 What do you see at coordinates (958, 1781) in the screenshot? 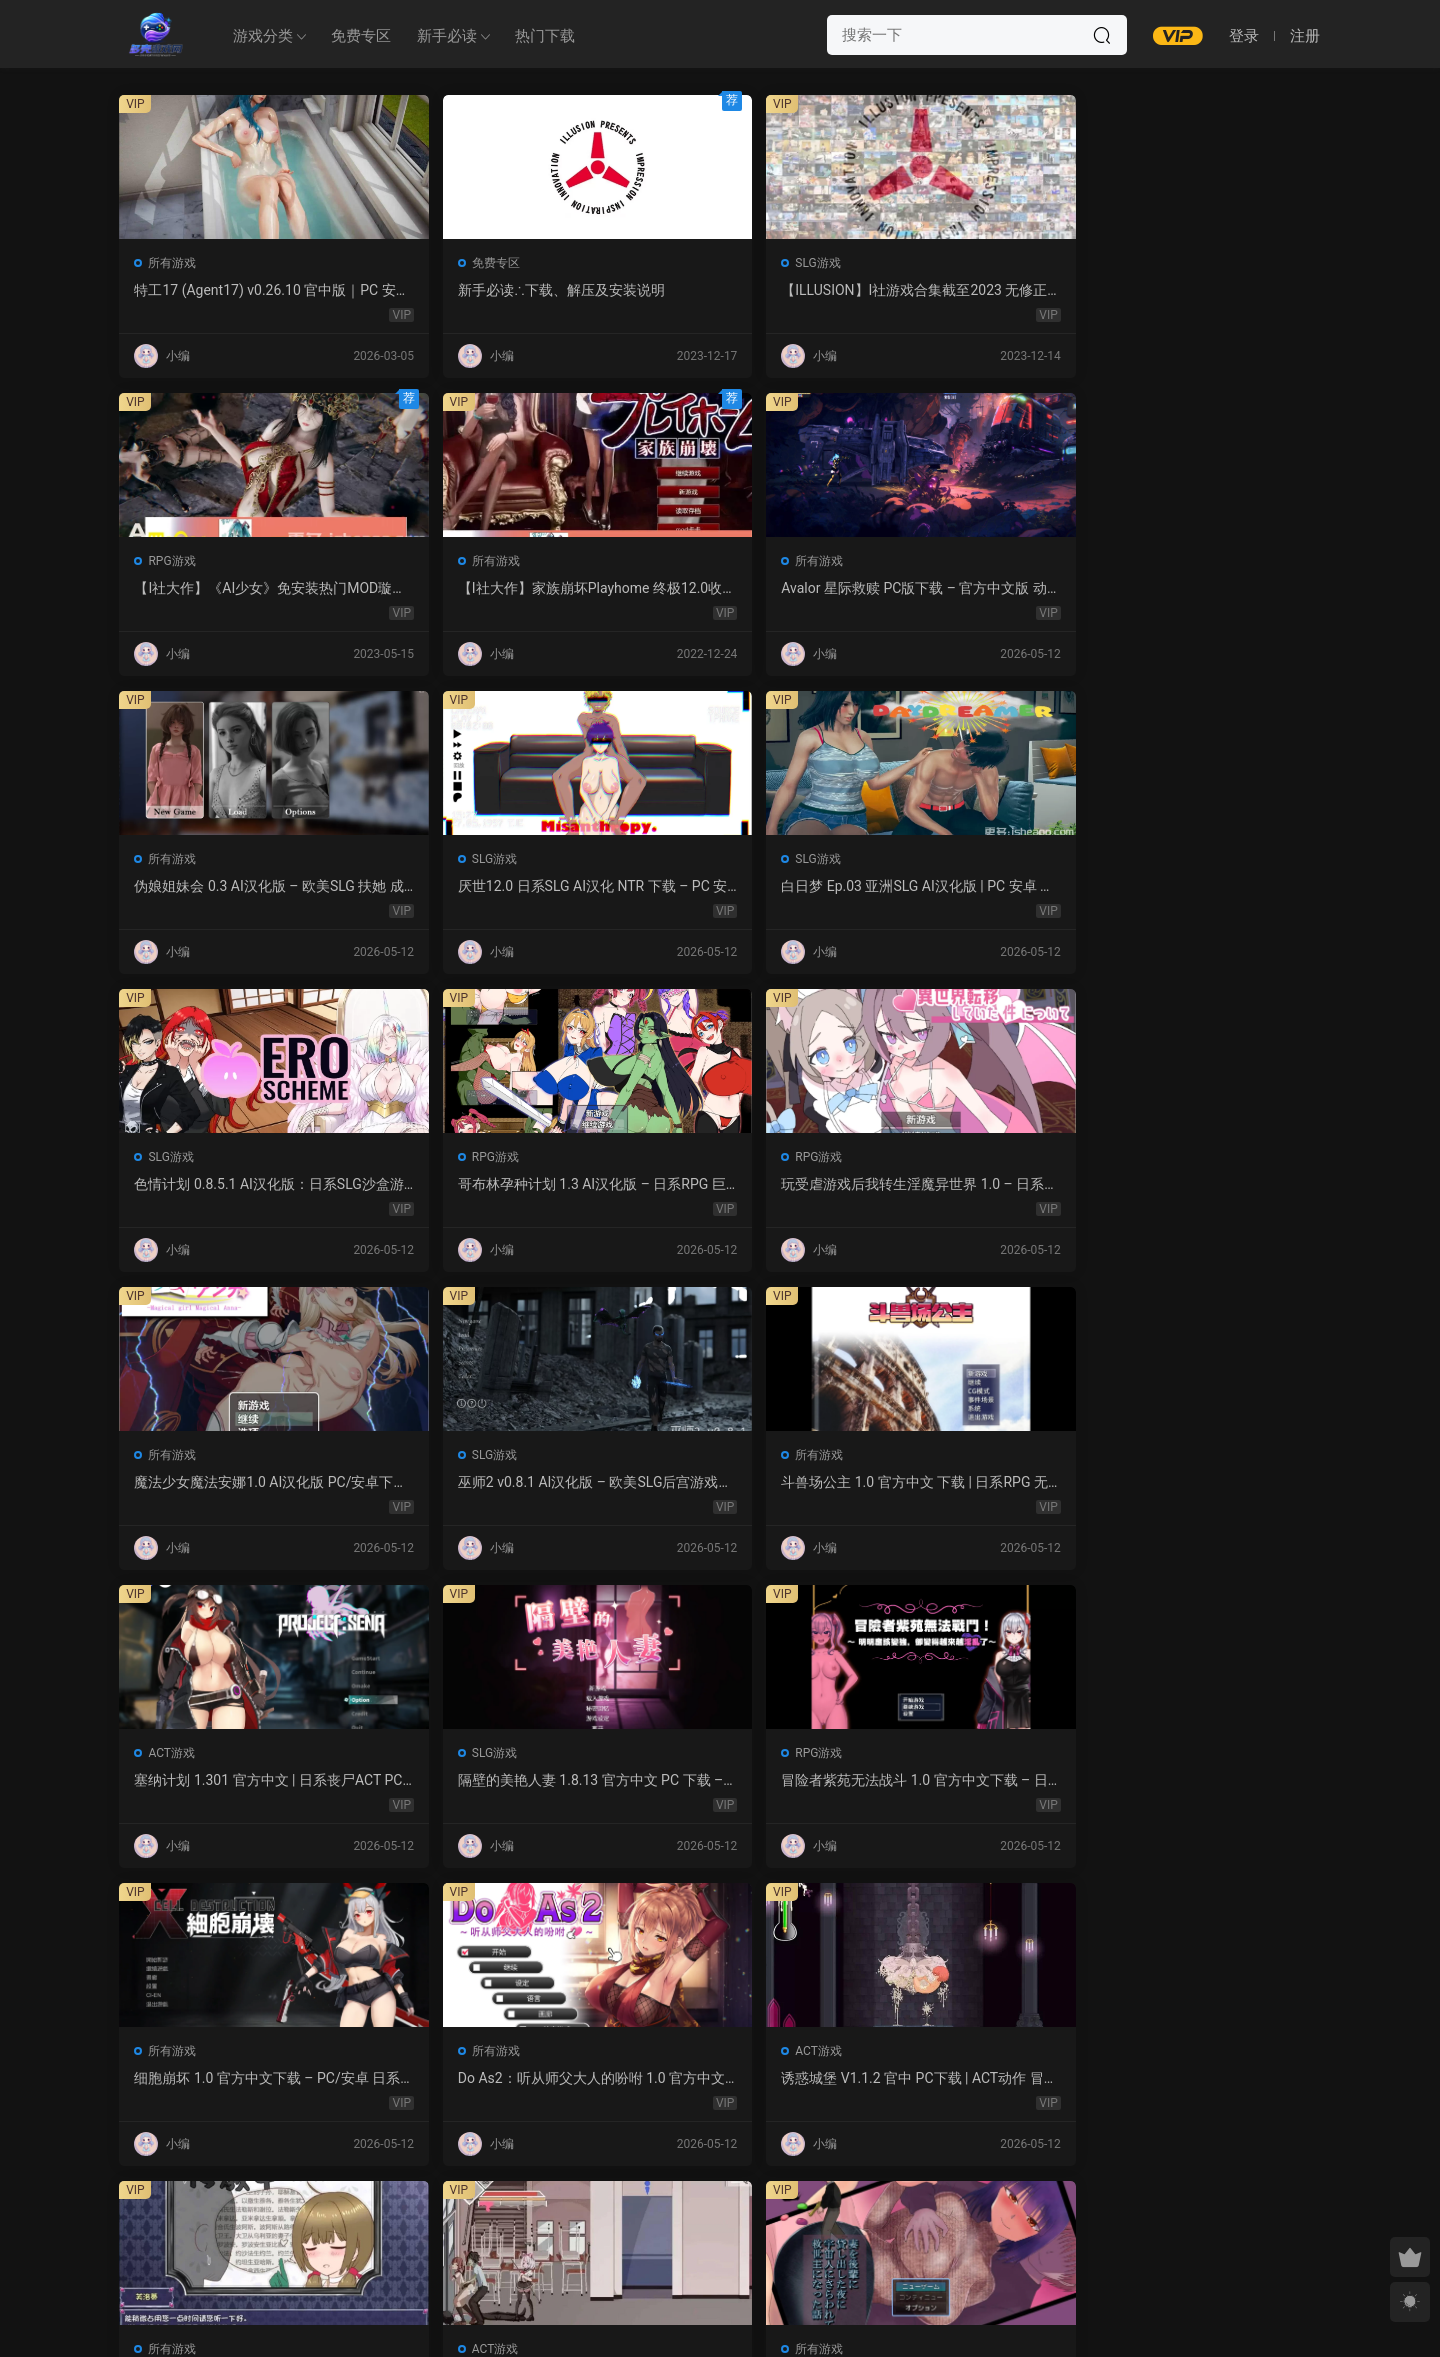
I see `NTR法：国民之妻共享篇 PC新汉化下载+存档（820M）` at bounding box center [958, 1781].